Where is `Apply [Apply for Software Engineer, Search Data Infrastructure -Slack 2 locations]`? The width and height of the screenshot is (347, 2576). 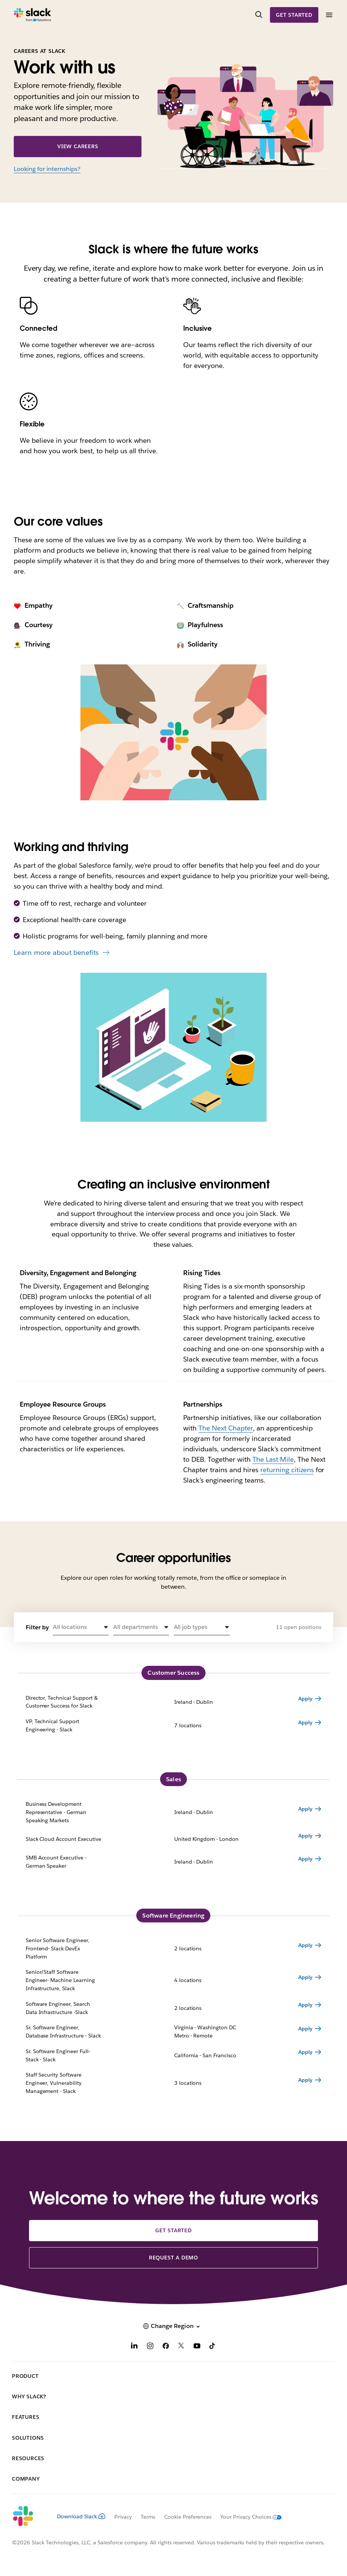
Apply [Apply for Software Engineer, Search Data Infrastructure -Slack 2 locations] is located at coordinates (305, 2004).